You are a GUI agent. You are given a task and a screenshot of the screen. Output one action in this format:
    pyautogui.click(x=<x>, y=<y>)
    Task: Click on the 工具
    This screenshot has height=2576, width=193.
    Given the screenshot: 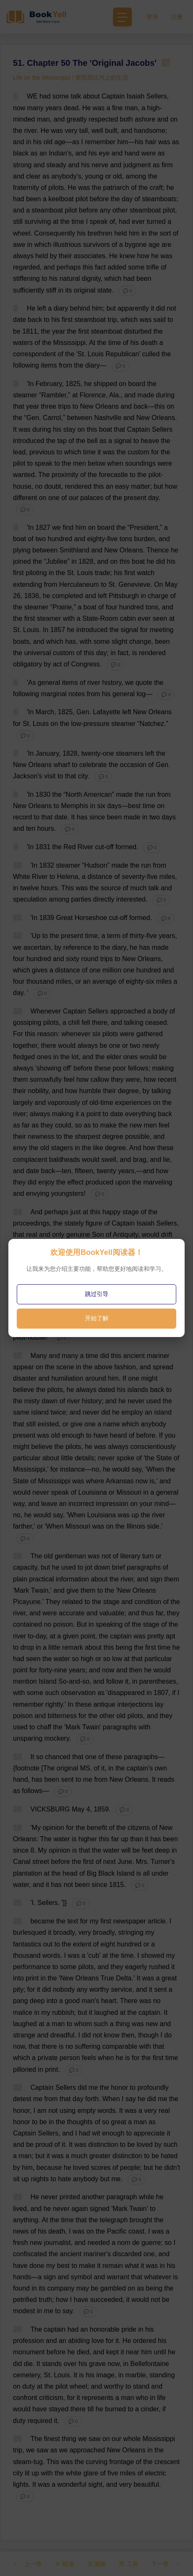 What is the action you would take?
    pyautogui.click(x=128, y=2563)
    